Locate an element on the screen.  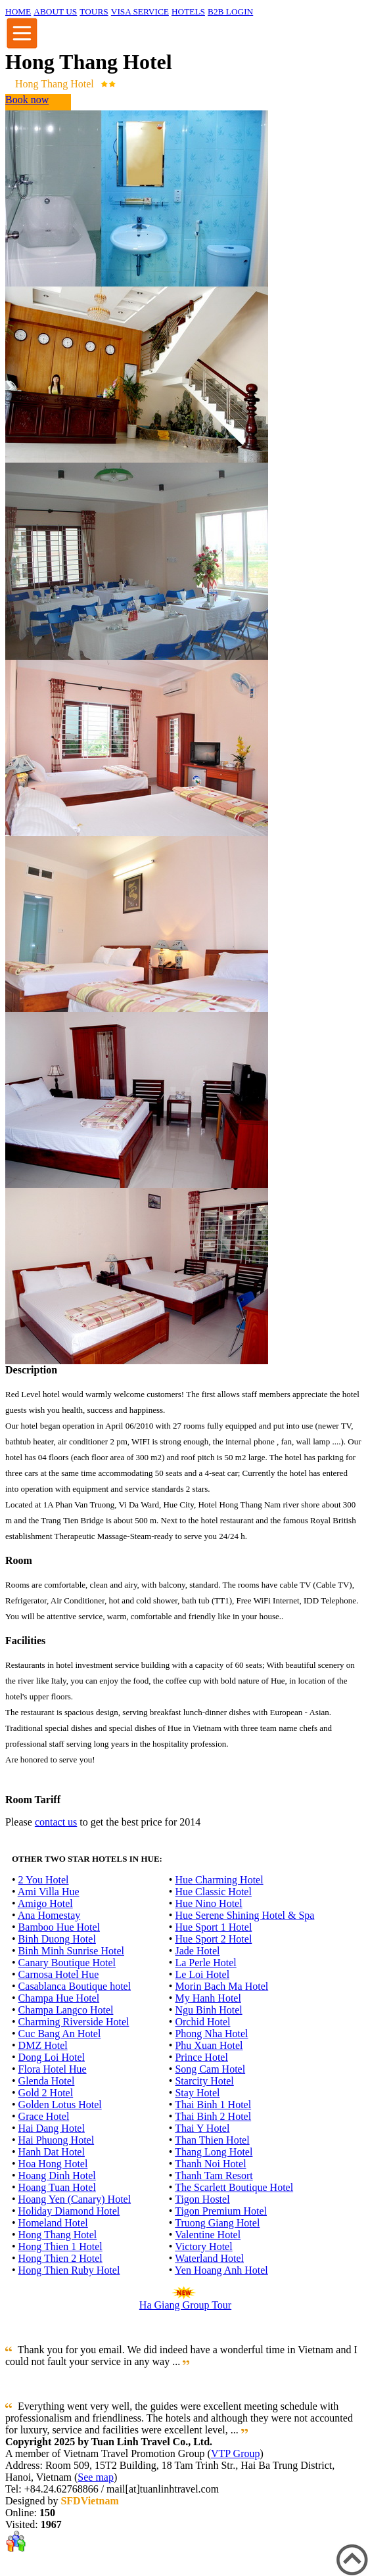
Carnosa Hotel Hue is located at coordinates (58, 1974).